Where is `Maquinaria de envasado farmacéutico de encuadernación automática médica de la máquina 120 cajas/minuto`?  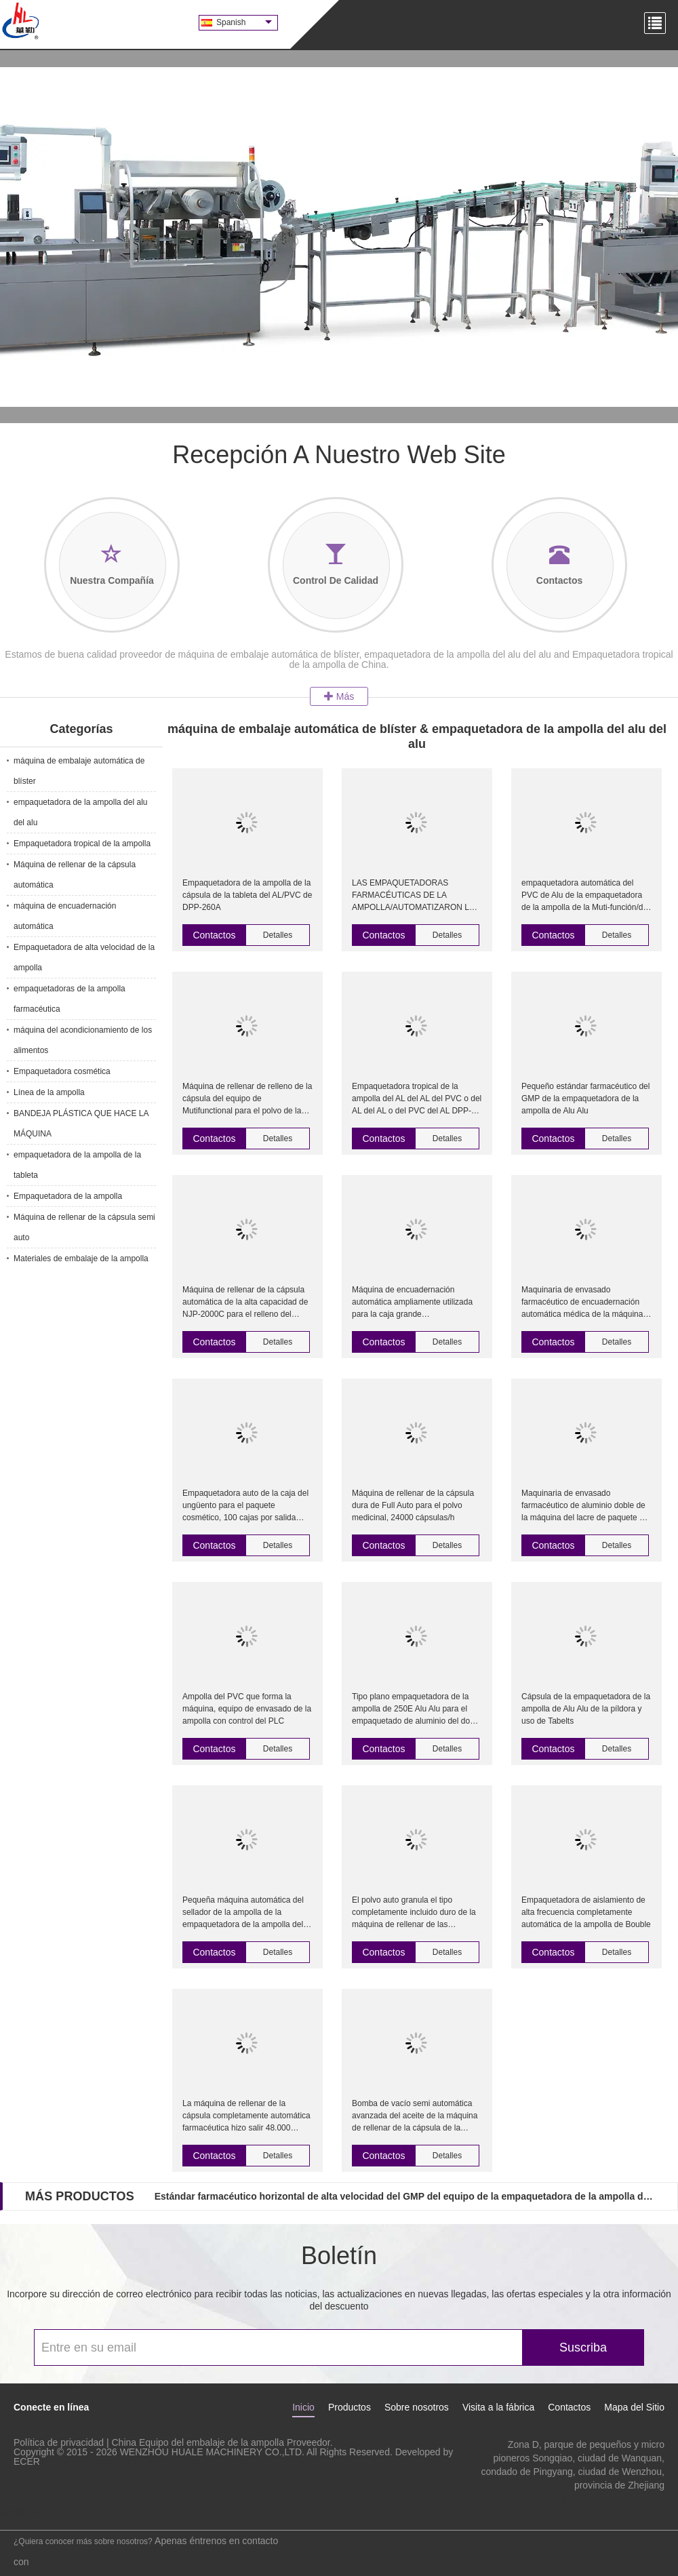 Maquinaria de envasado farmacéutico de encuadernación automática médica de la máquina 120 cajas/minuto is located at coordinates (582, 1302).